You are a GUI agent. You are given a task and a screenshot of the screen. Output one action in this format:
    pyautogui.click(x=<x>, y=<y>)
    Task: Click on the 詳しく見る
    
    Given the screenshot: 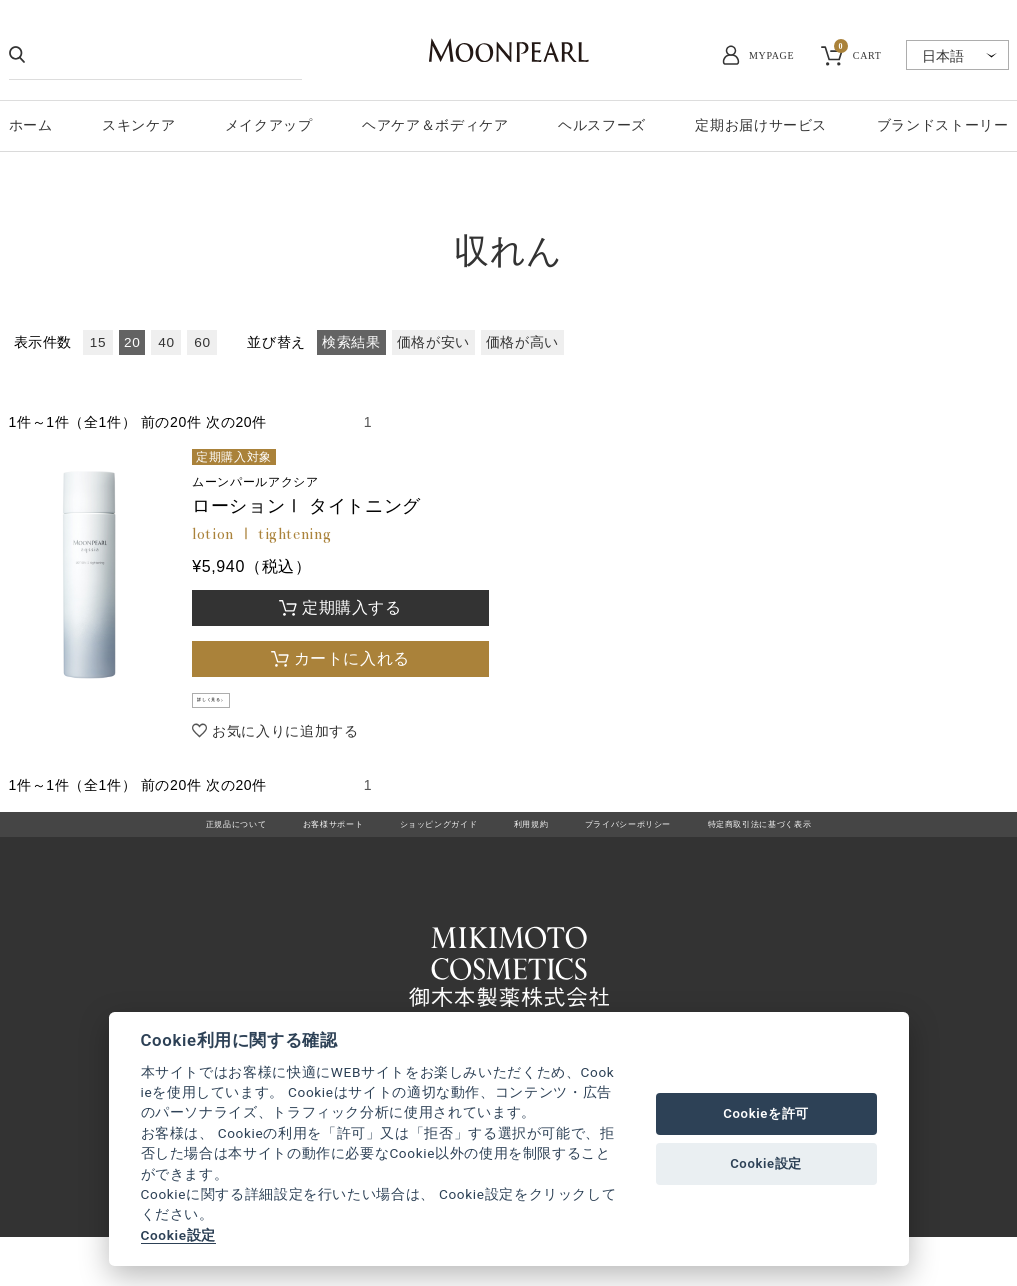 What is the action you would take?
    pyautogui.click(x=238, y=708)
    